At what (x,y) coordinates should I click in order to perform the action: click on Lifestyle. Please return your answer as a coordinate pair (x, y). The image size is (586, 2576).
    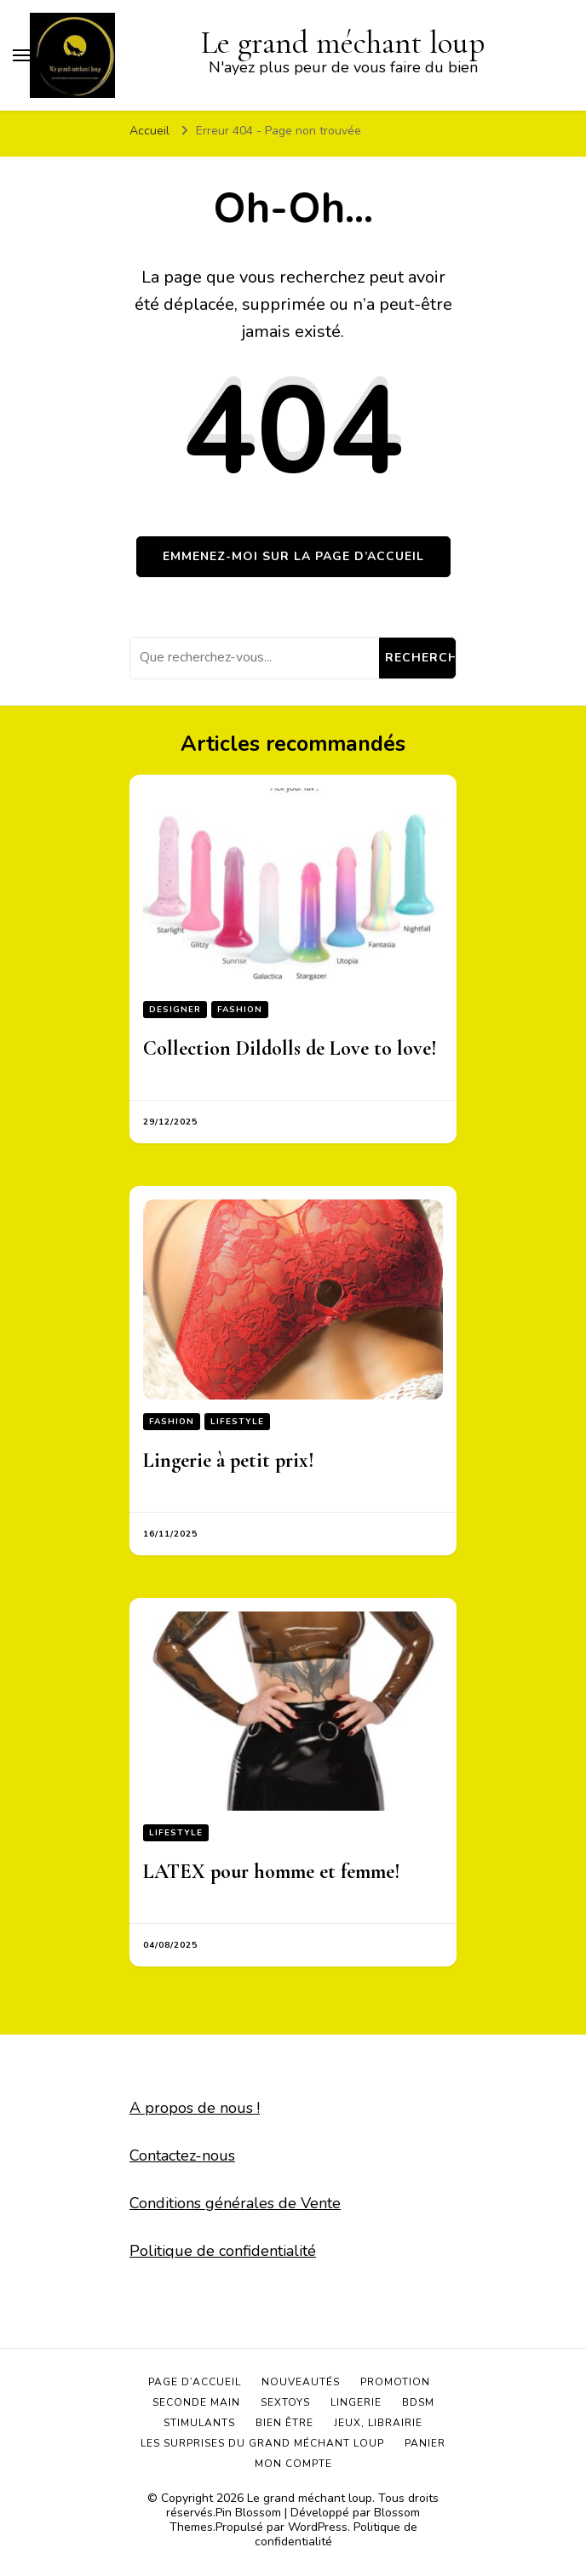
    Looking at the image, I should click on (237, 1422).